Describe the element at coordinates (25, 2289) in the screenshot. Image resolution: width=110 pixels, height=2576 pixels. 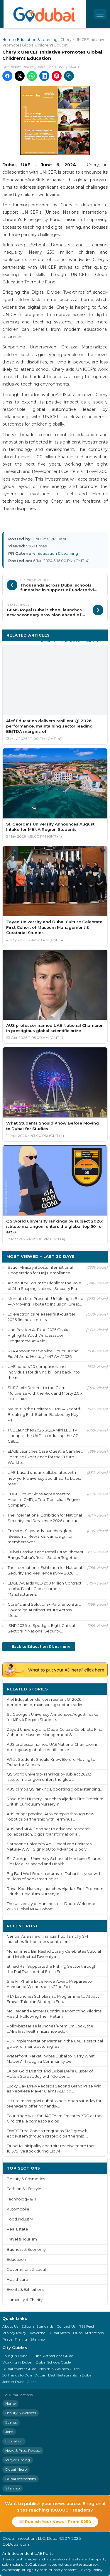
I see `Events & Exhibitions` at that location.